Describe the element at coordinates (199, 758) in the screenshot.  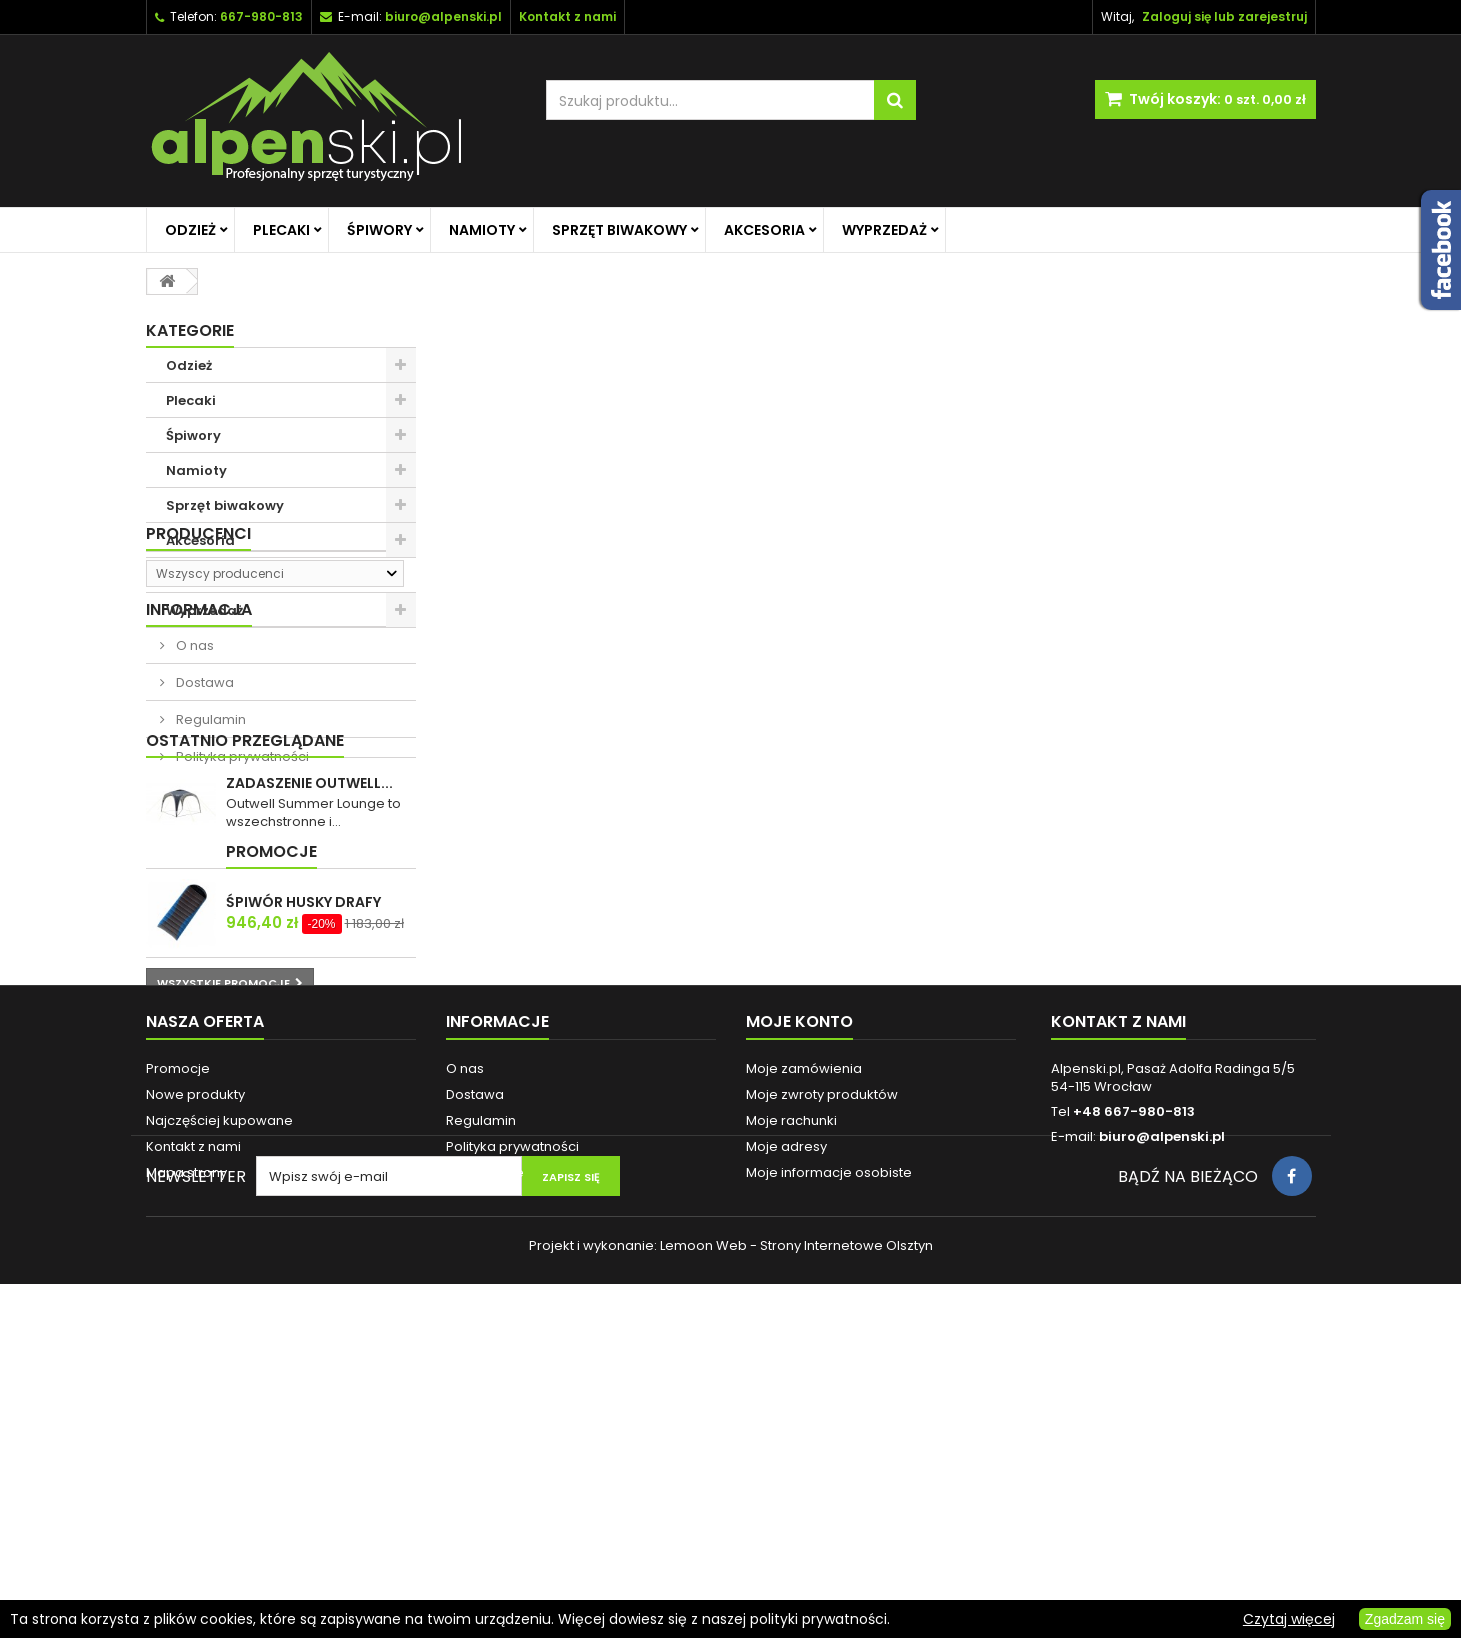
I see `Informacja` at that location.